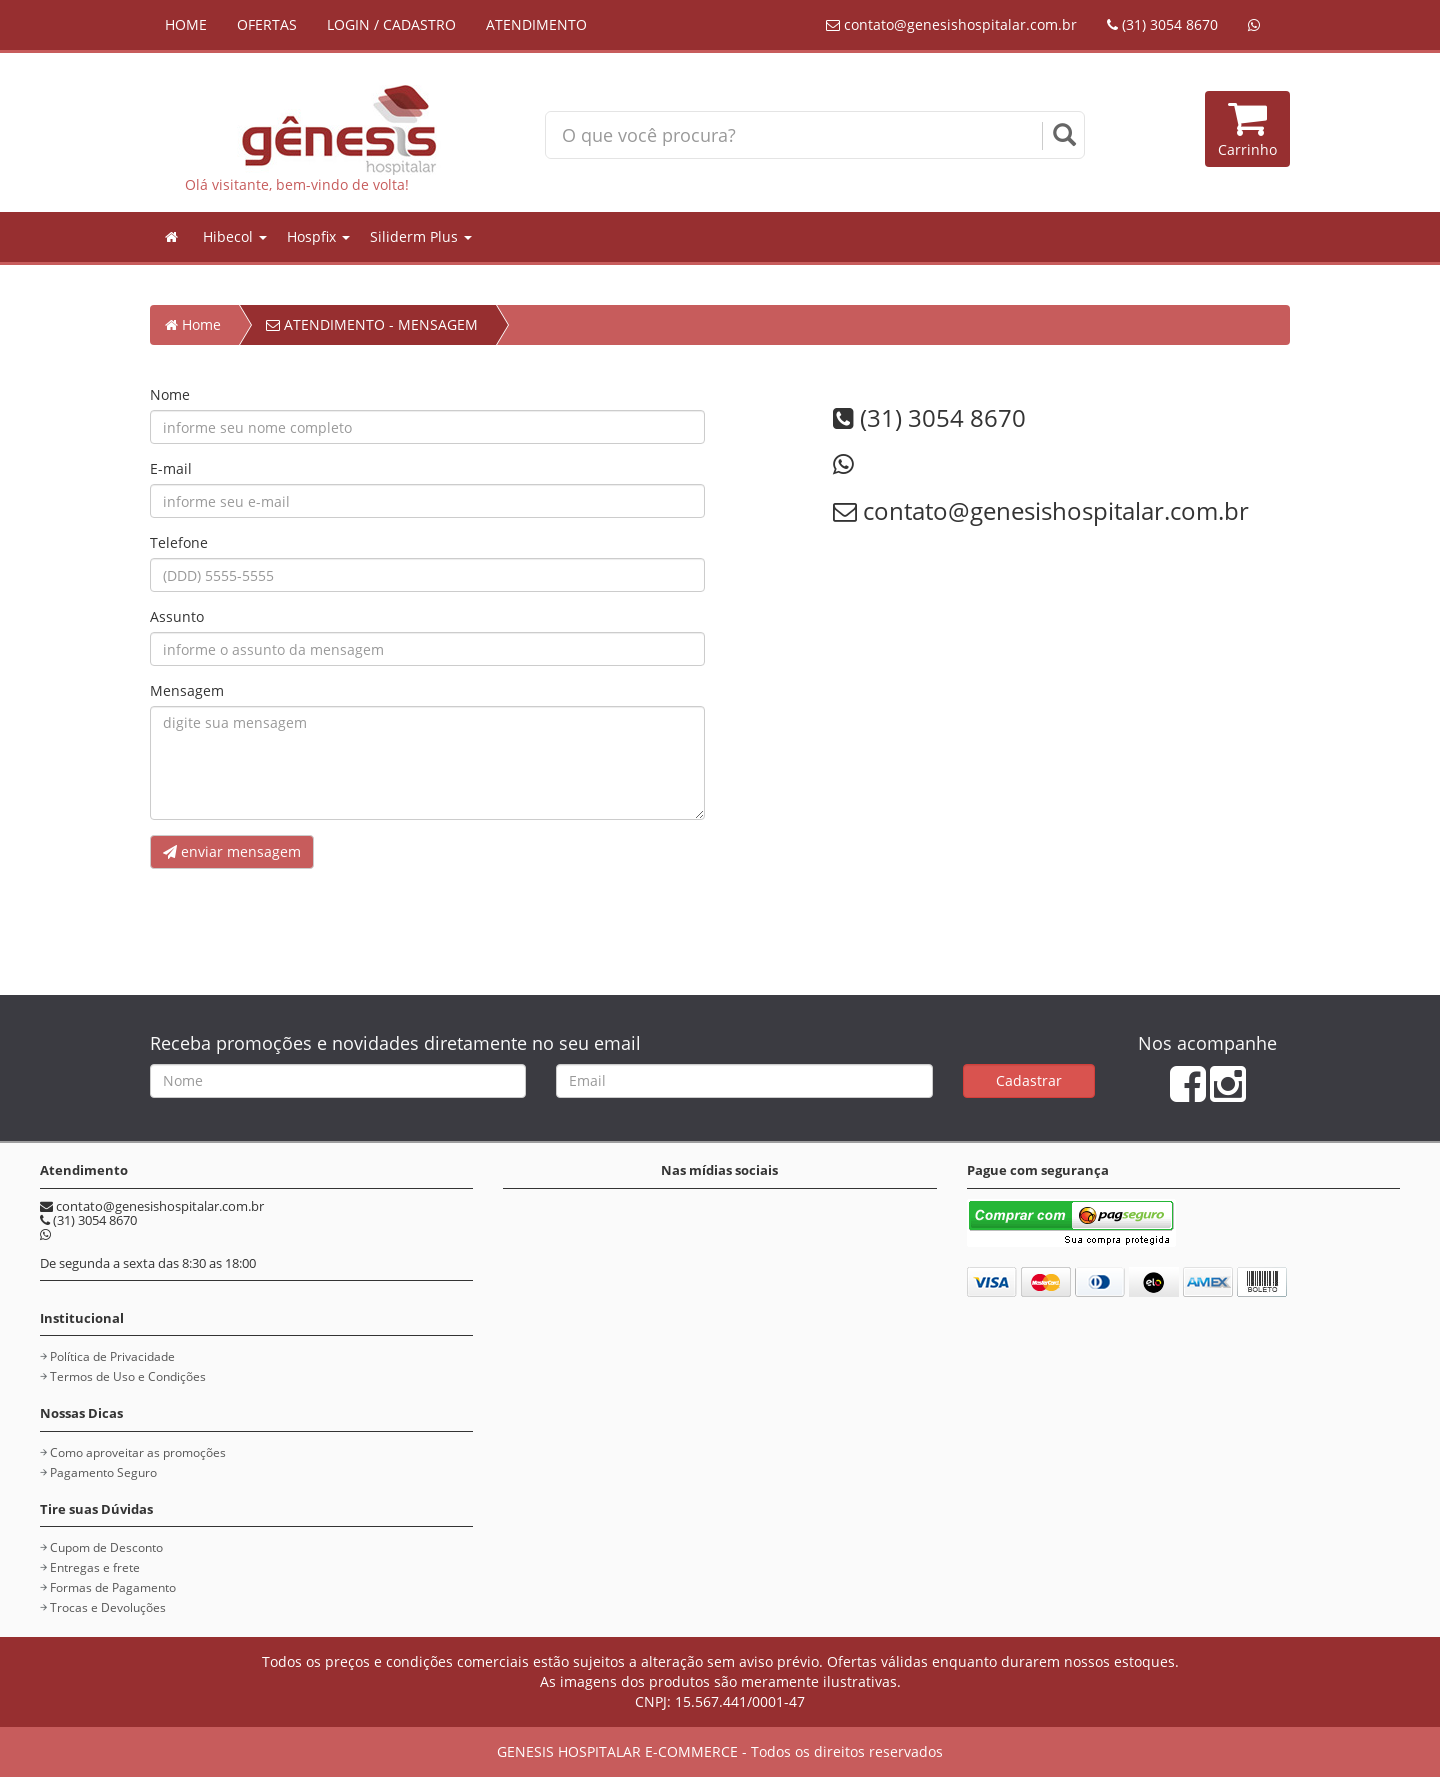 This screenshot has width=1440, height=1777. What do you see at coordinates (187, 690) in the screenshot?
I see `Mensagem` at bounding box center [187, 690].